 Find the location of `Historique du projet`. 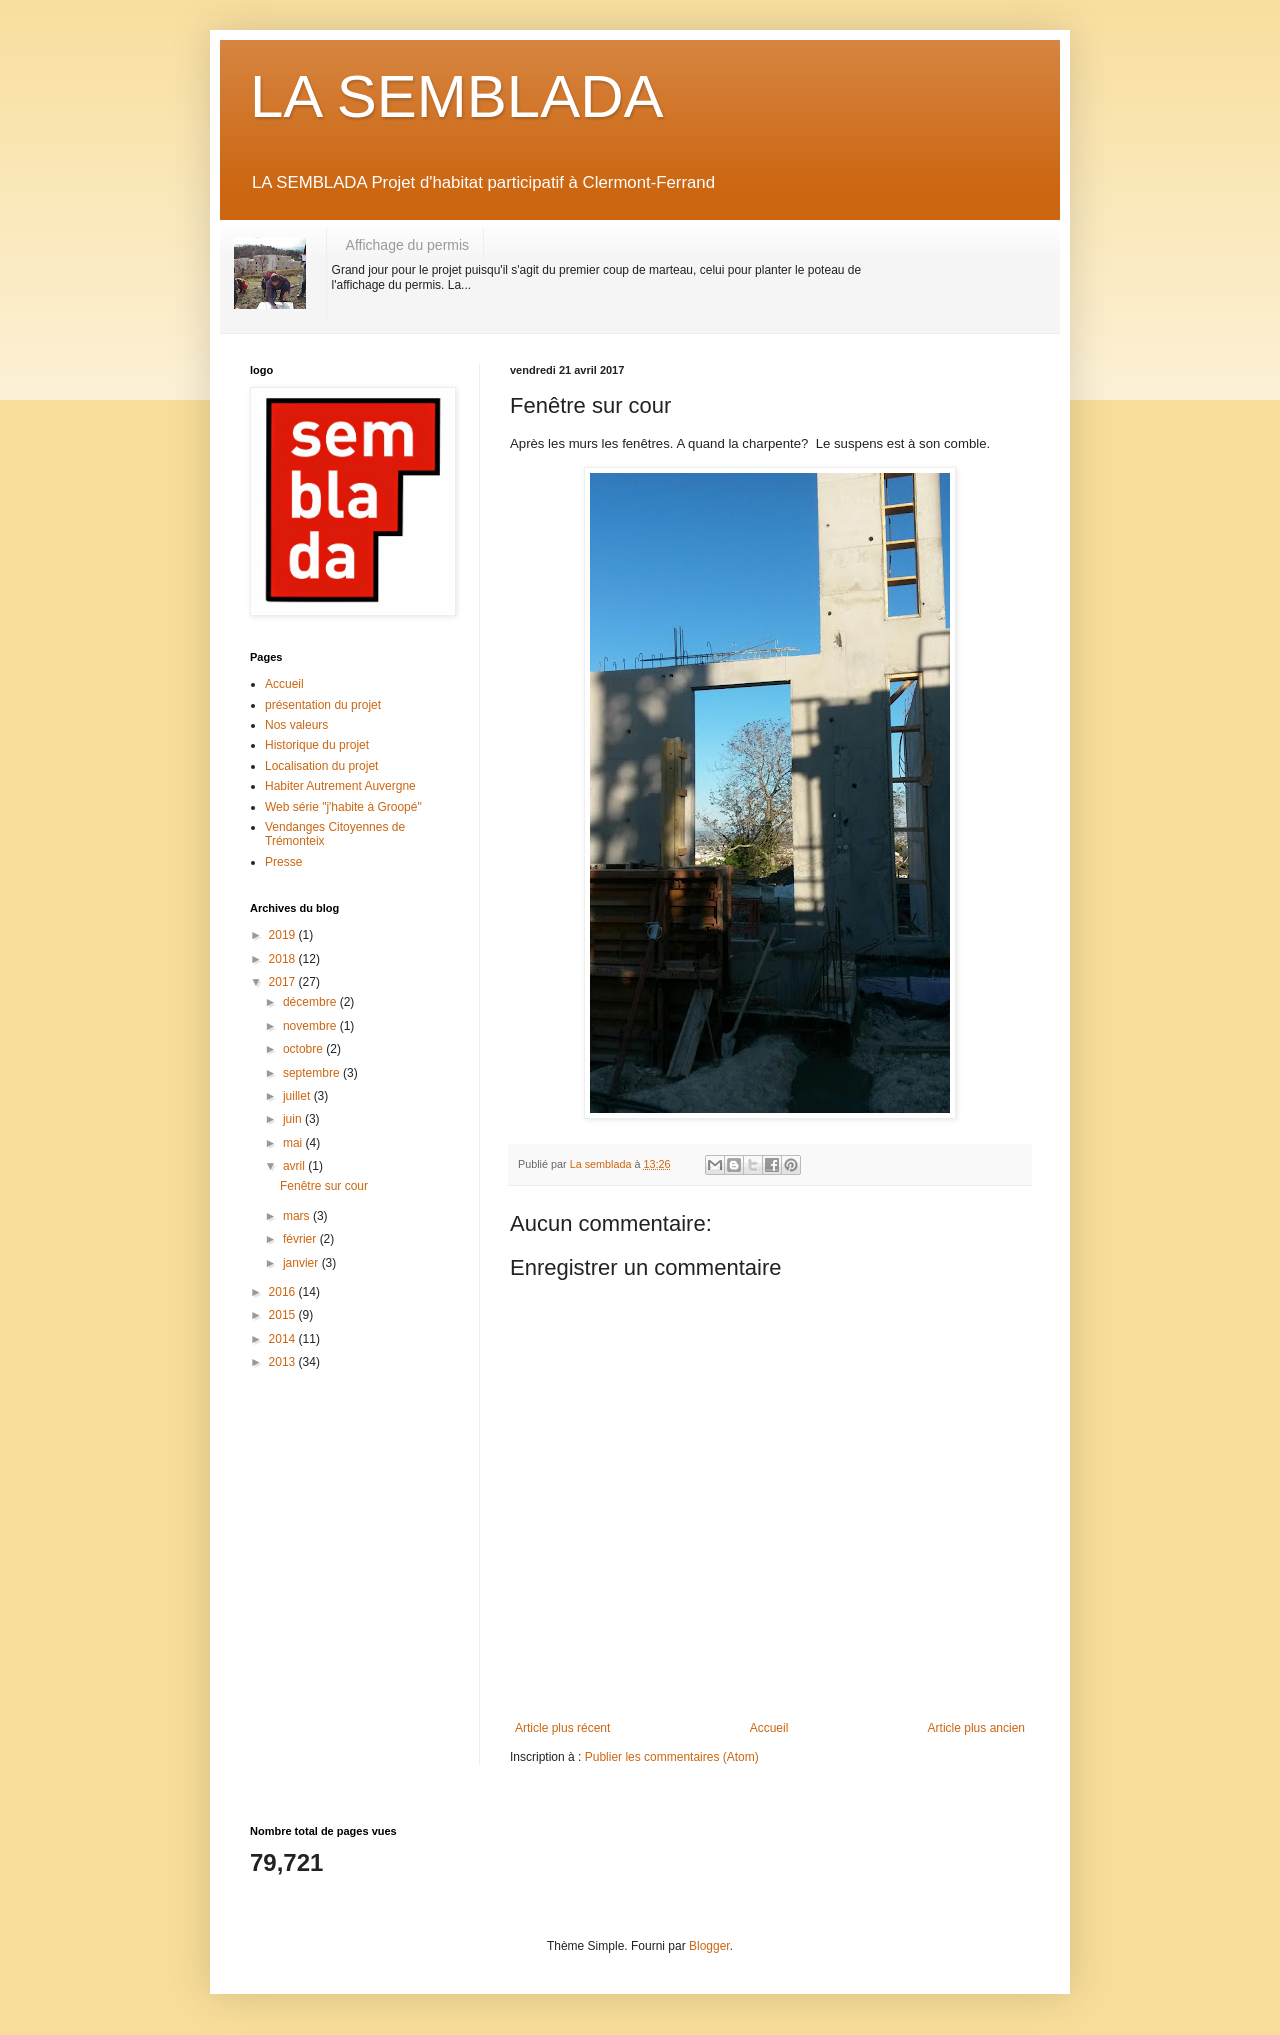

Historique du projet is located at coordinates (317, 745).